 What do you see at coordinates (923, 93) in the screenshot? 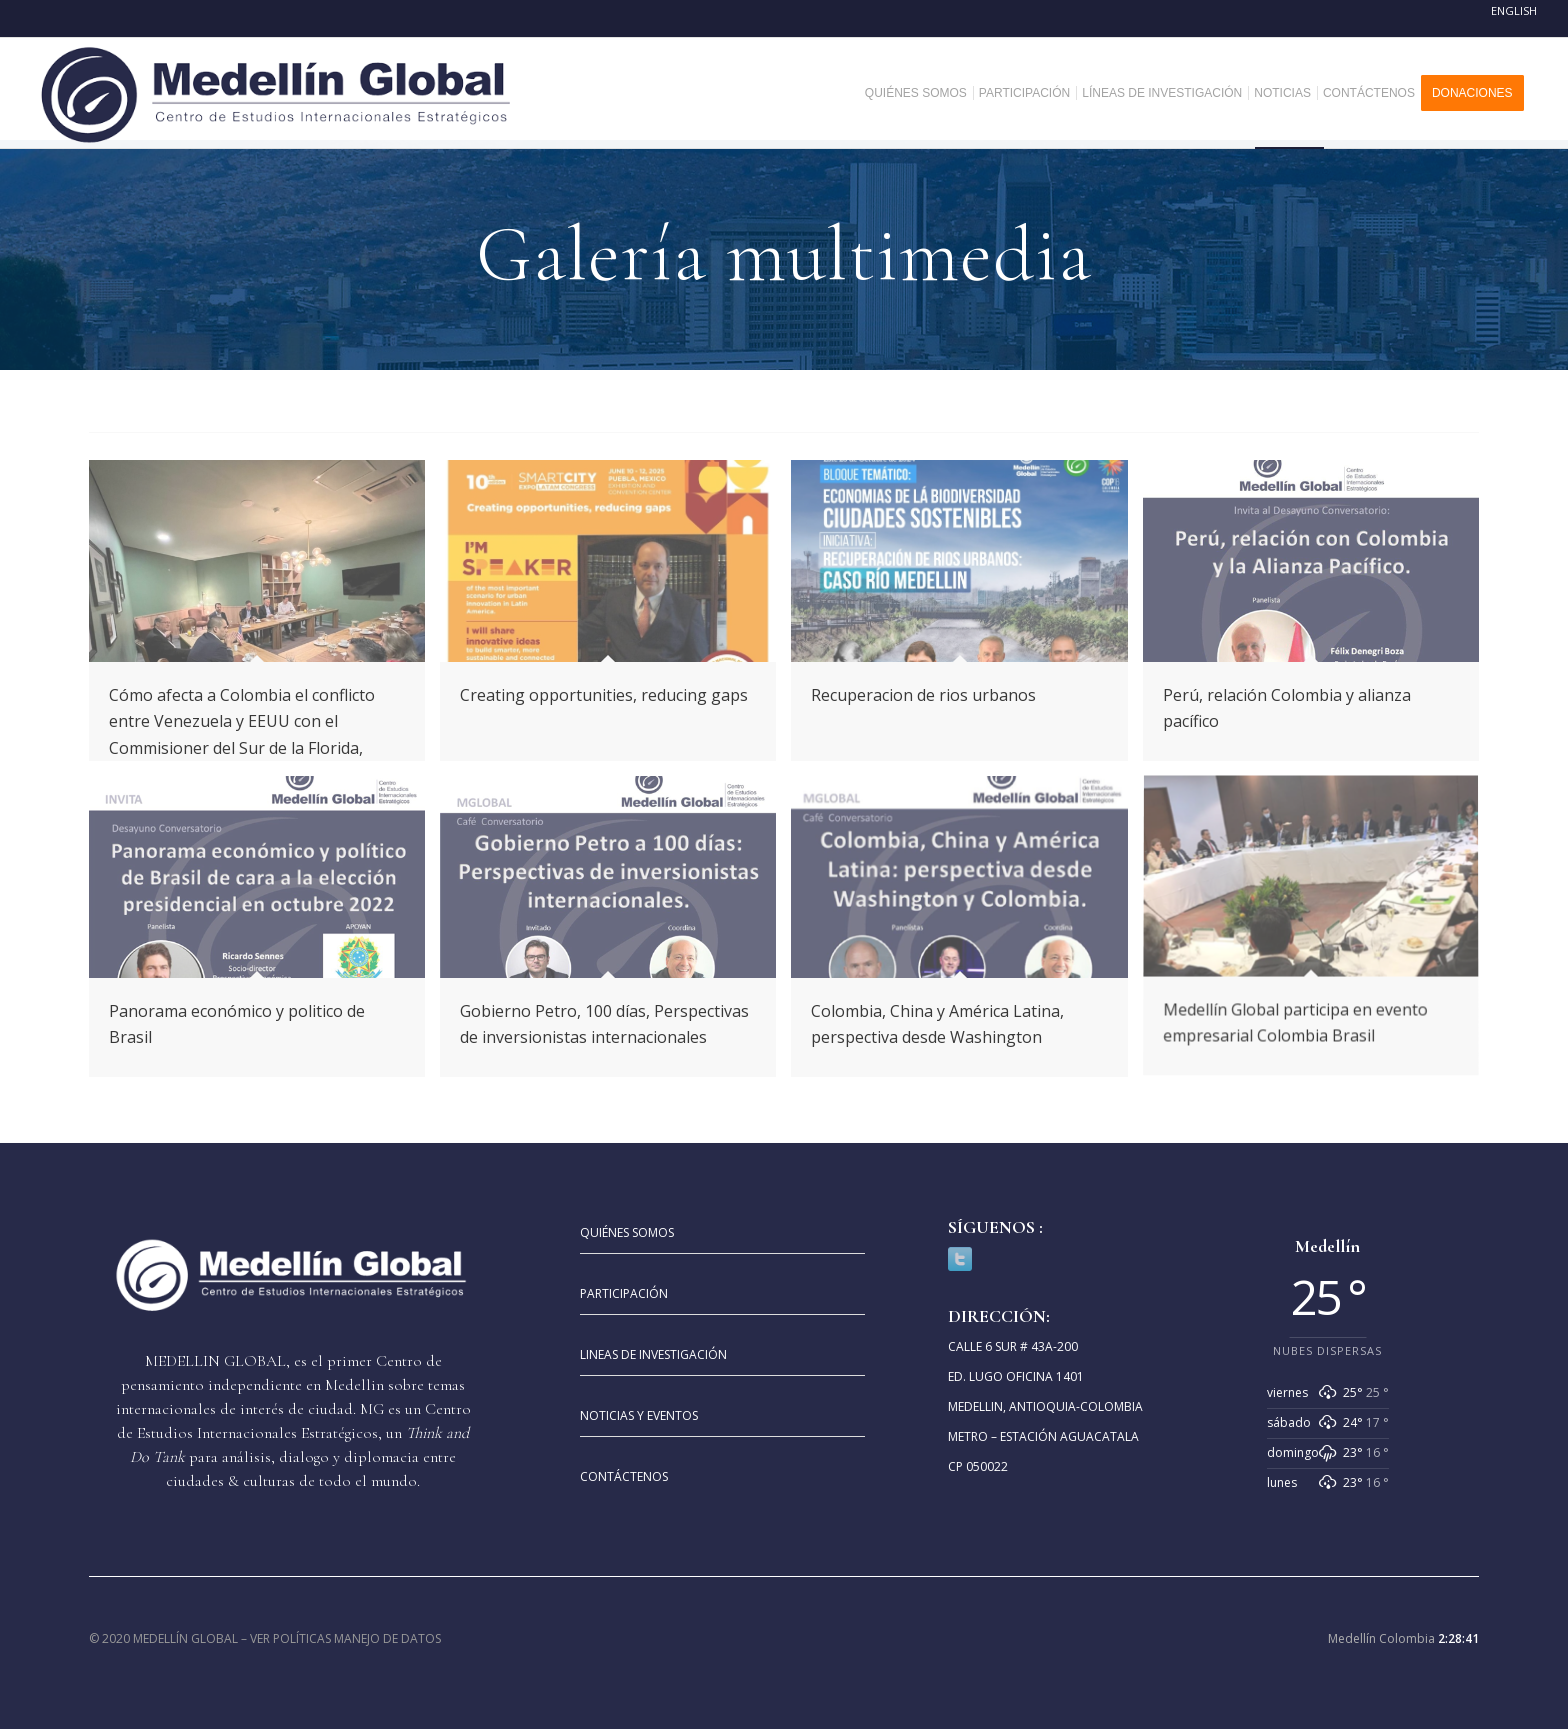
I see `[menuitem]` at bounding box center [923, 93].